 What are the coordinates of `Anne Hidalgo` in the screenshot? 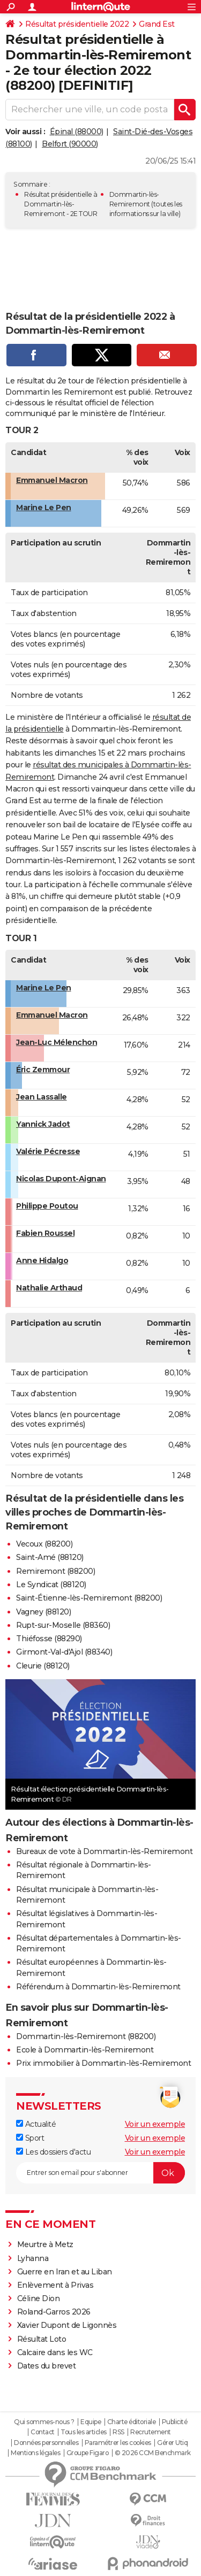 It's located at (42, 1260).